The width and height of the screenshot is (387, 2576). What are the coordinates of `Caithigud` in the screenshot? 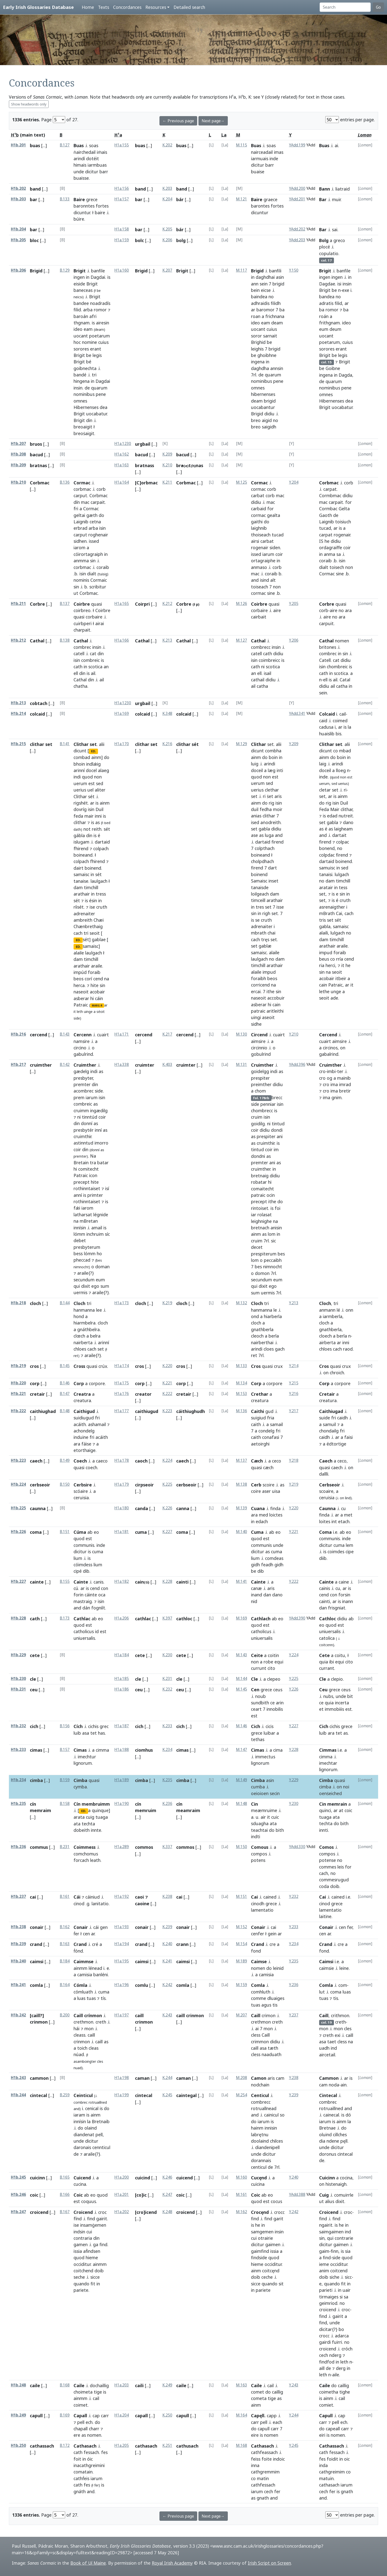 It's located at (84, 1411).